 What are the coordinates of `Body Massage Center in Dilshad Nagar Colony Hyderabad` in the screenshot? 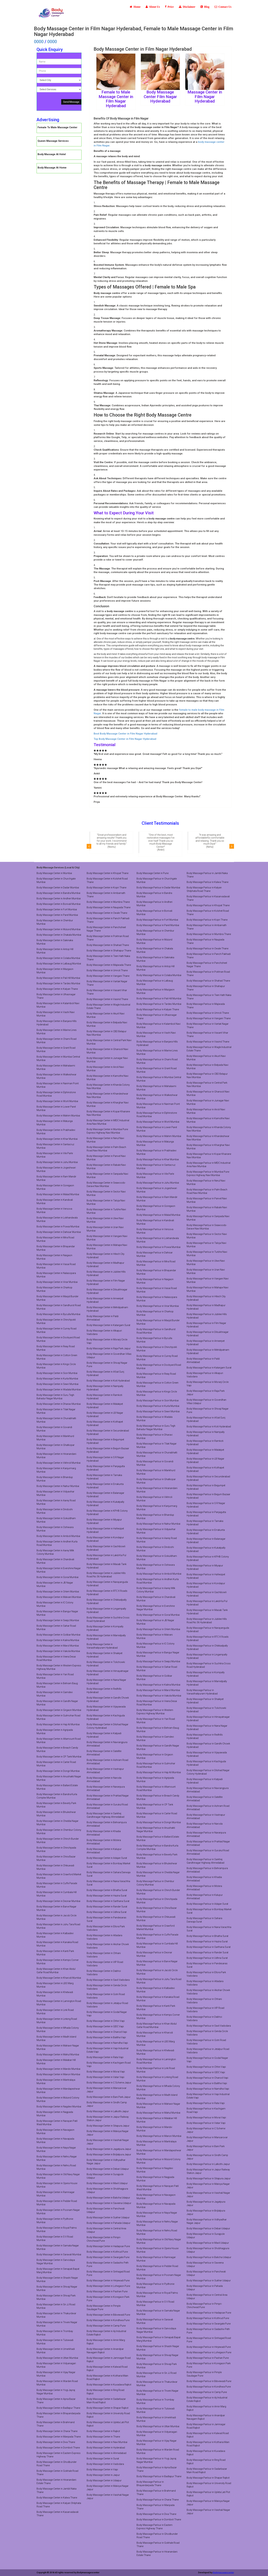 It's located at (107, 1726).